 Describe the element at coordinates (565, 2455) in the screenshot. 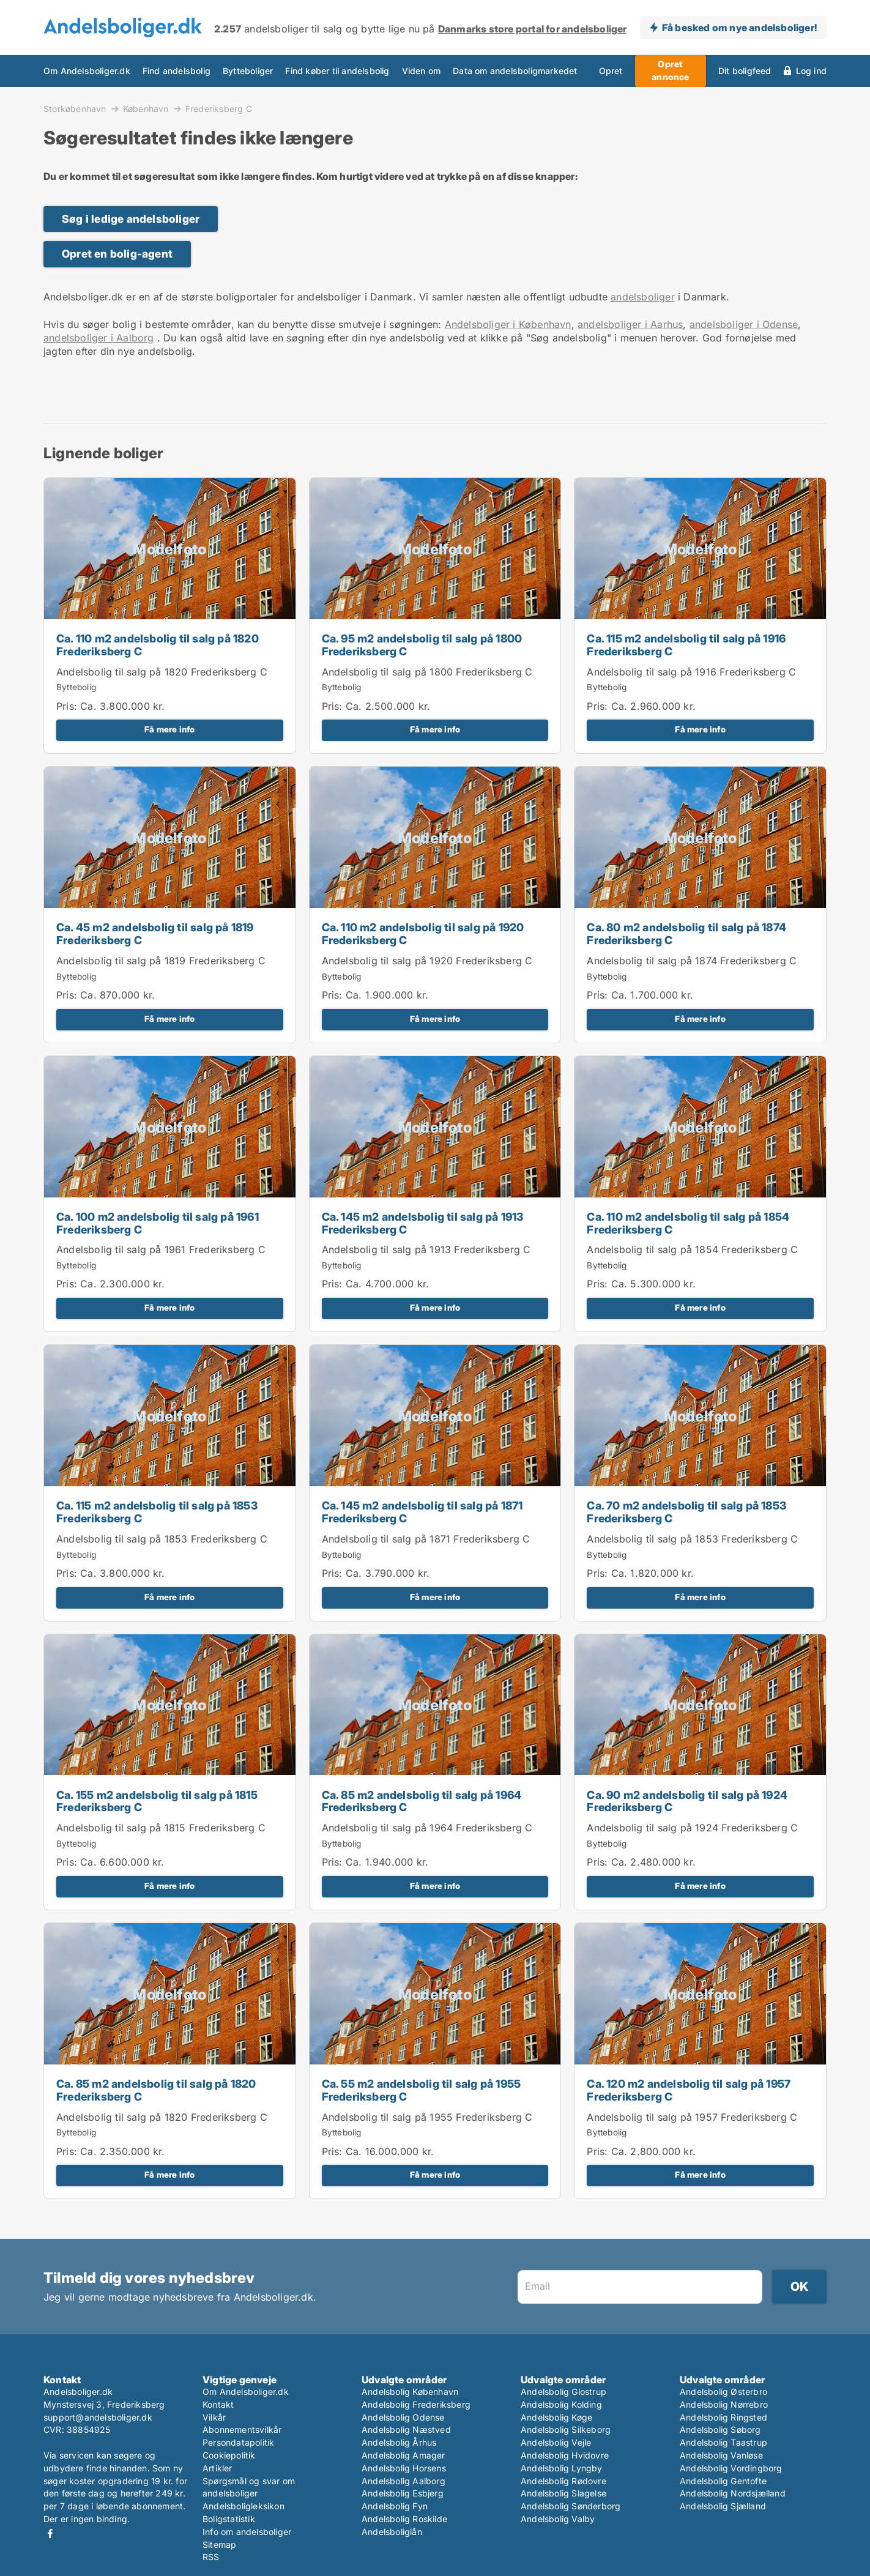

I see `Andelsbolig Hvidovre` at that location.